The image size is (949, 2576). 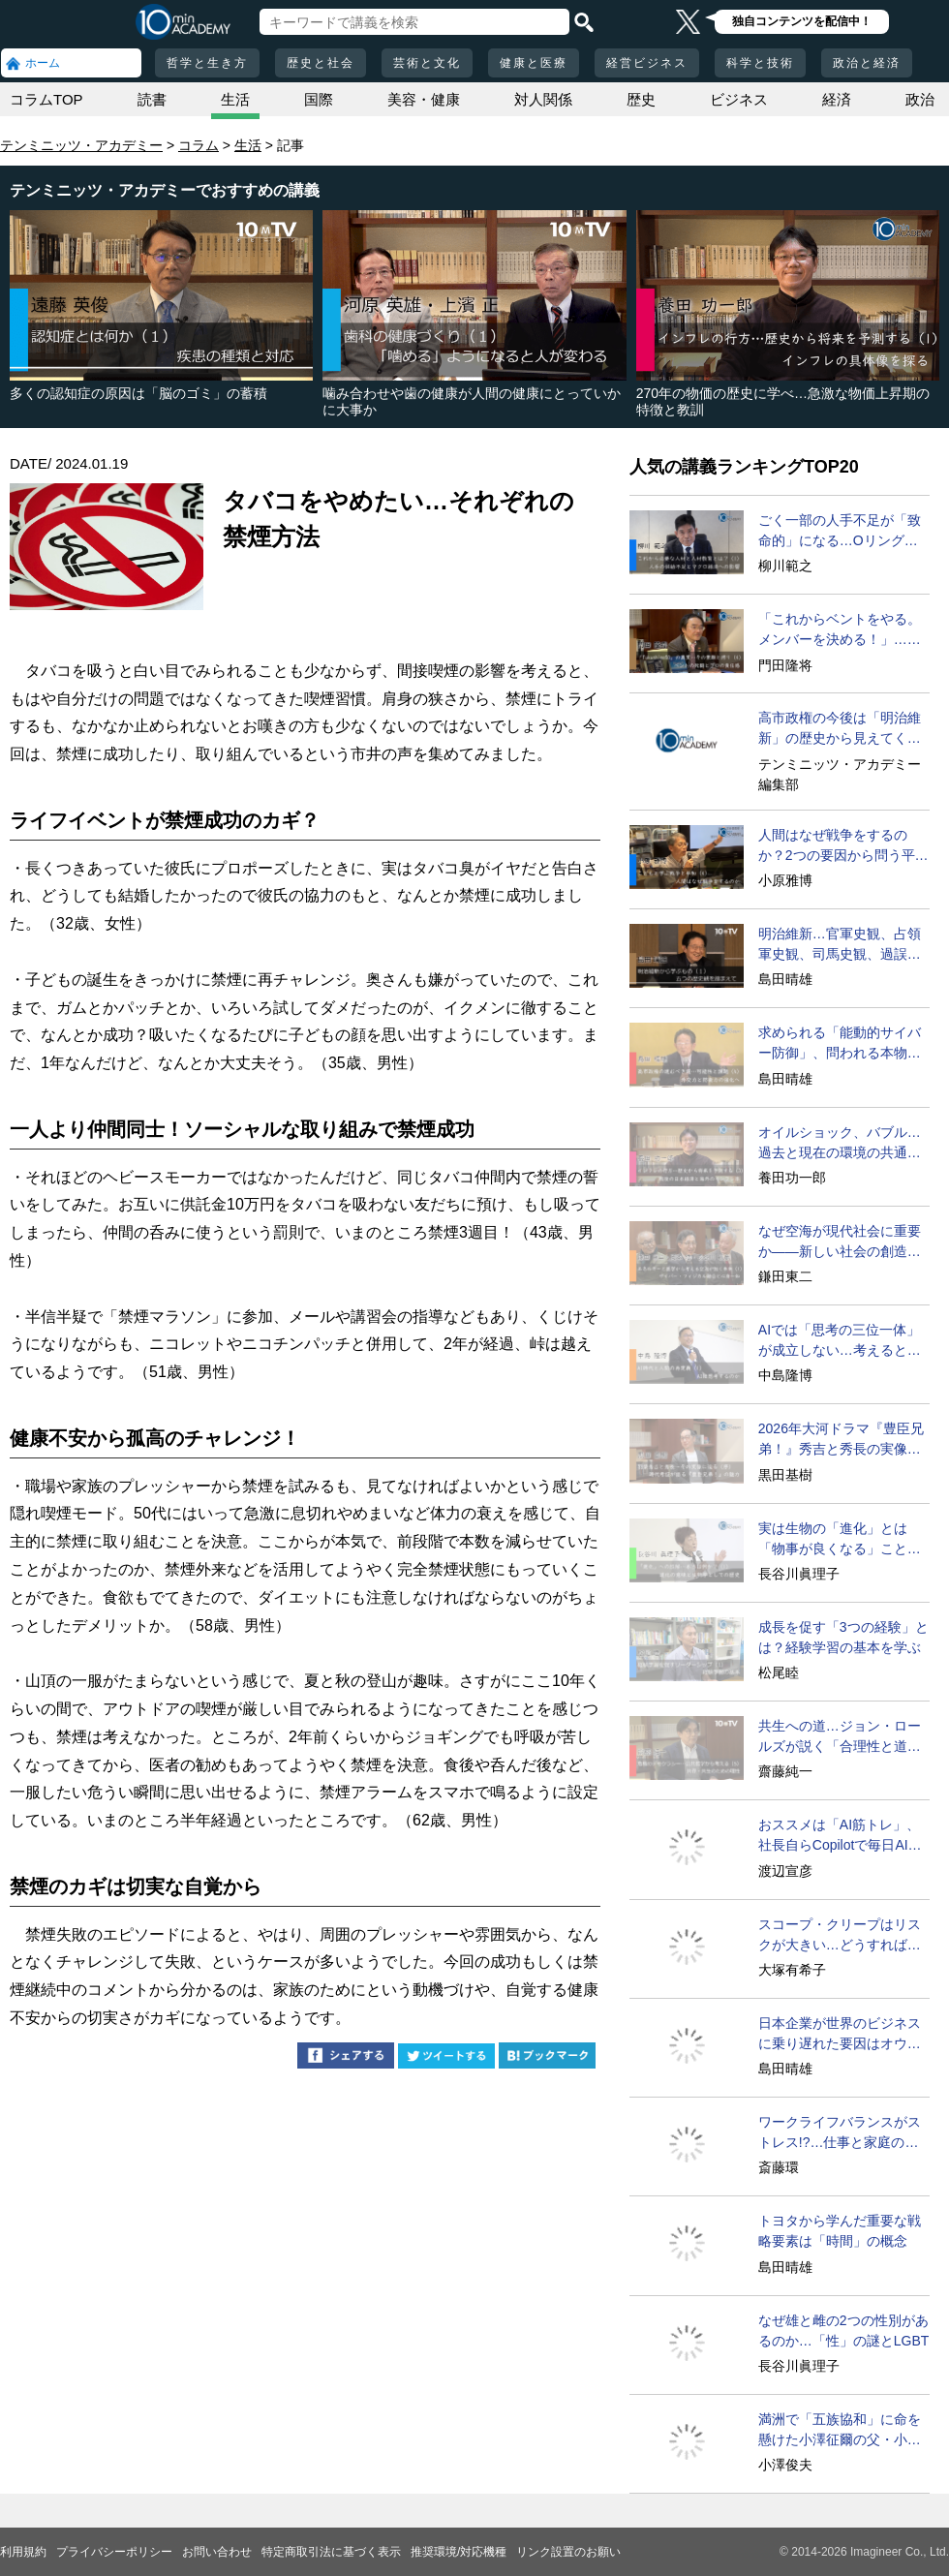 What do you see at coordinates (641, 99) in the screenshot?
I see `歴史` at bounding box center [641, 99].